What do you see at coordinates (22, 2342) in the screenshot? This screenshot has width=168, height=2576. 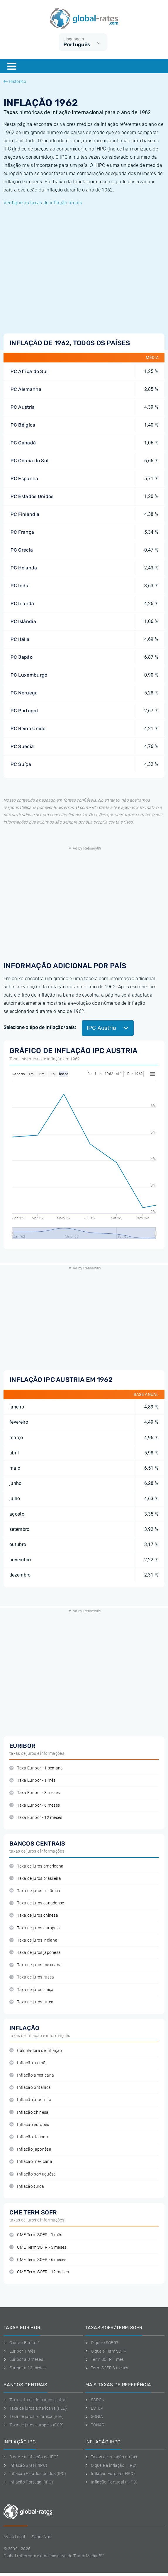 I see `O que é Euribor?` at bounding box center [22, 2342].